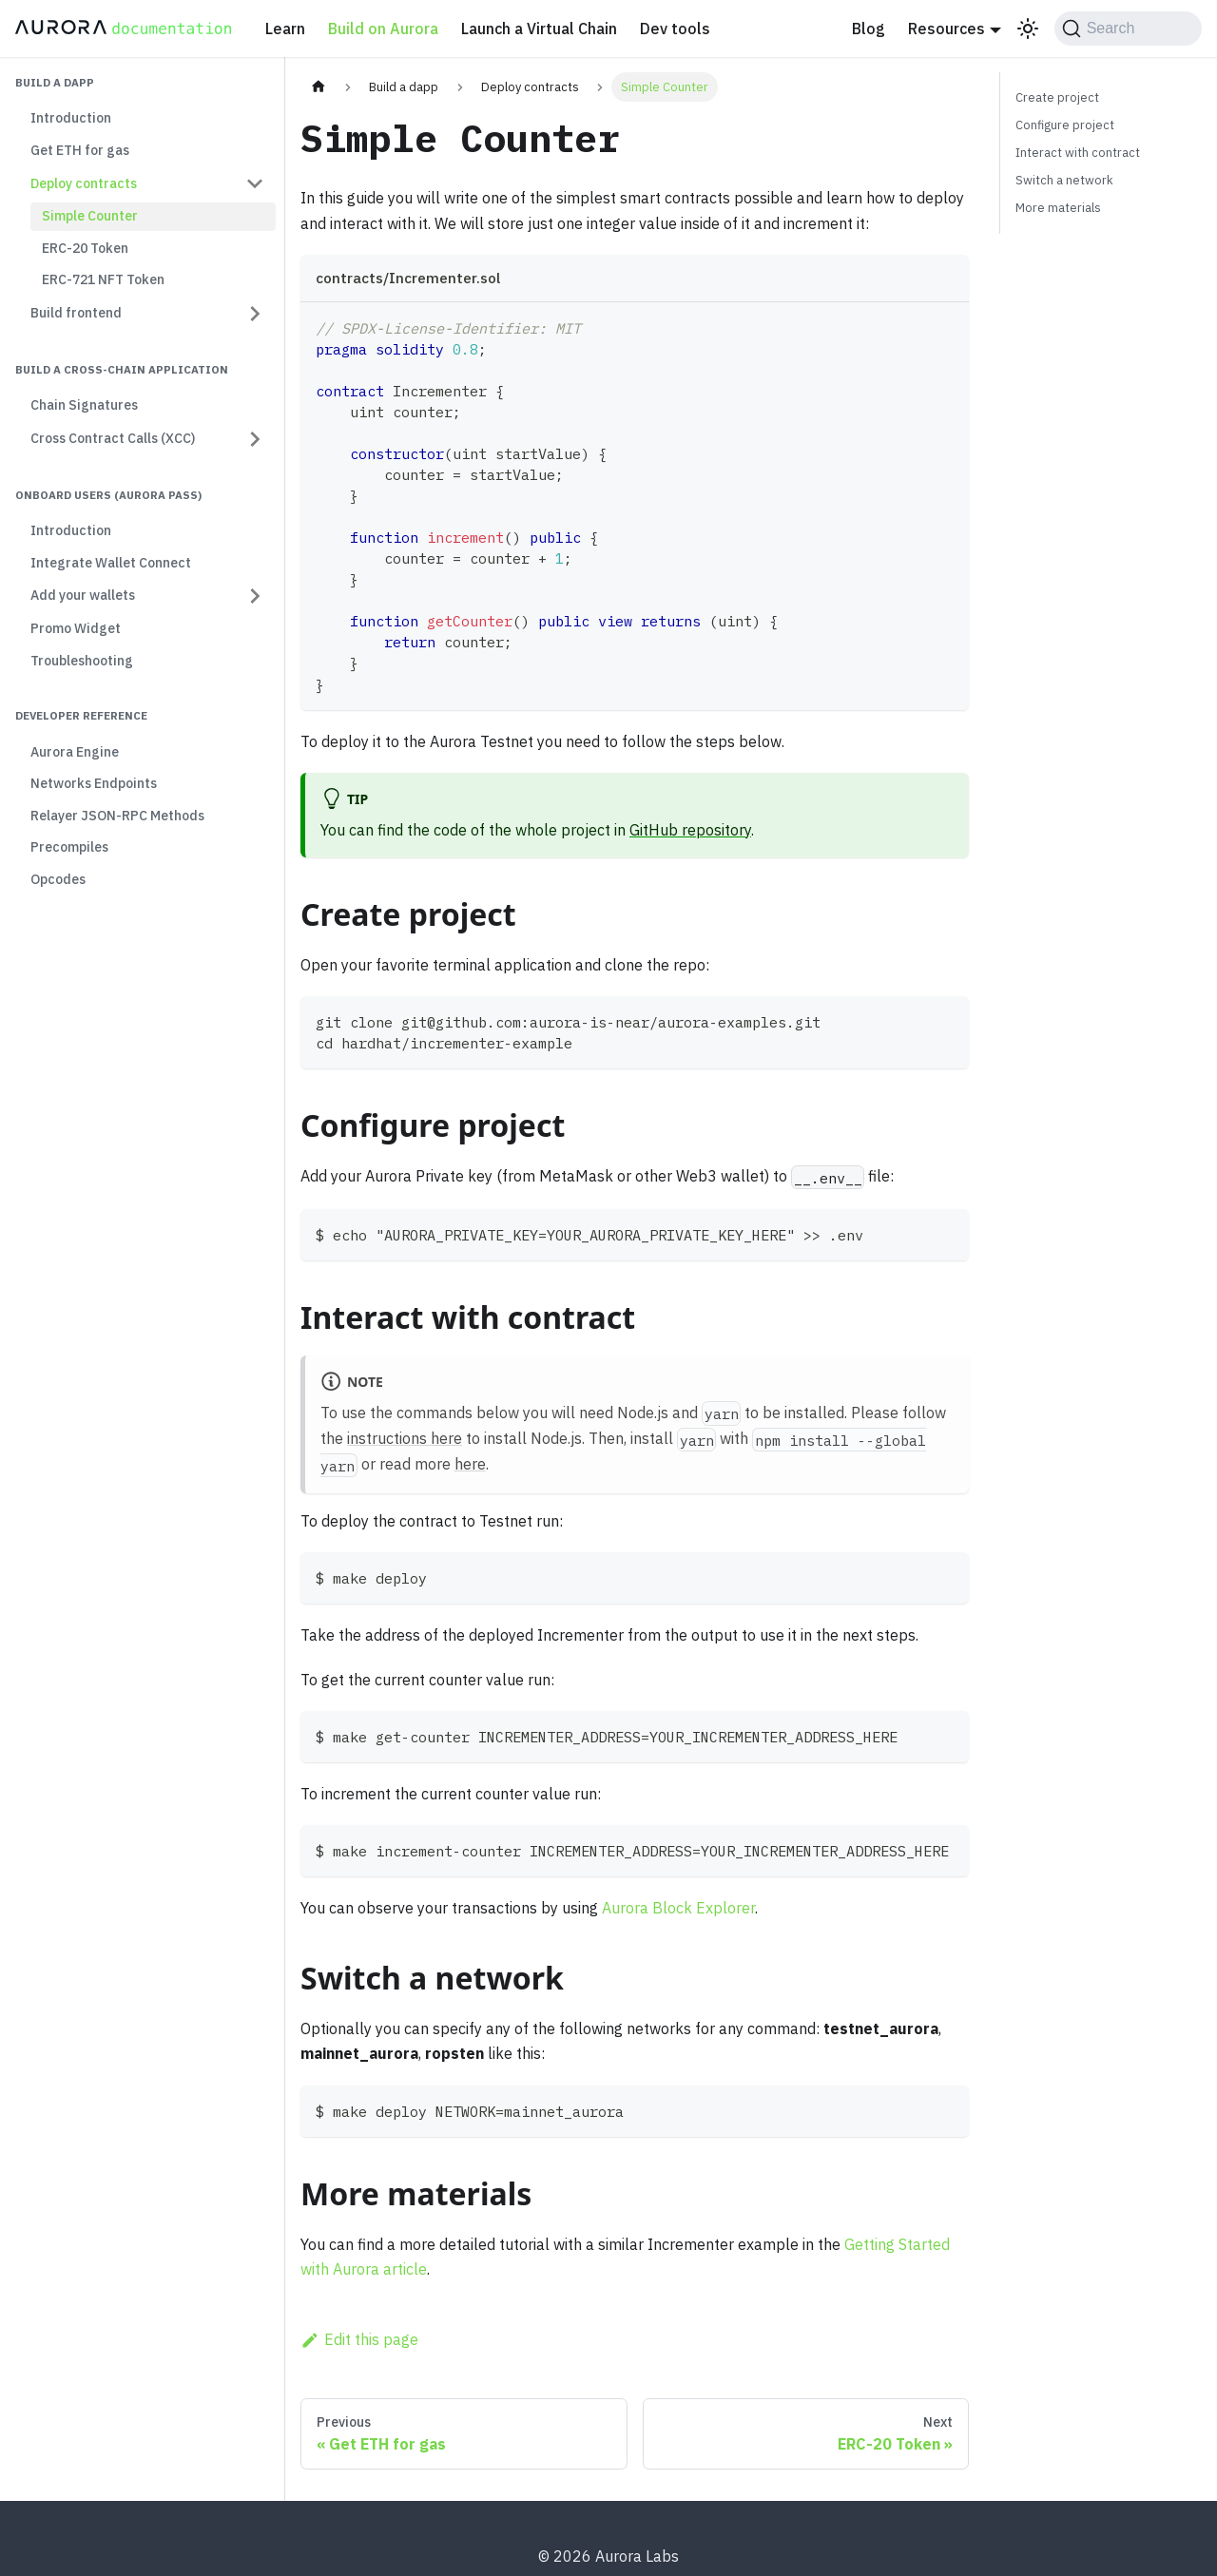 The image size is (1217, 2576). What do you see at coordinates (82, 595) in the screenshot?
I see `Add your wallets [button]` at bounding box center [82, 595].